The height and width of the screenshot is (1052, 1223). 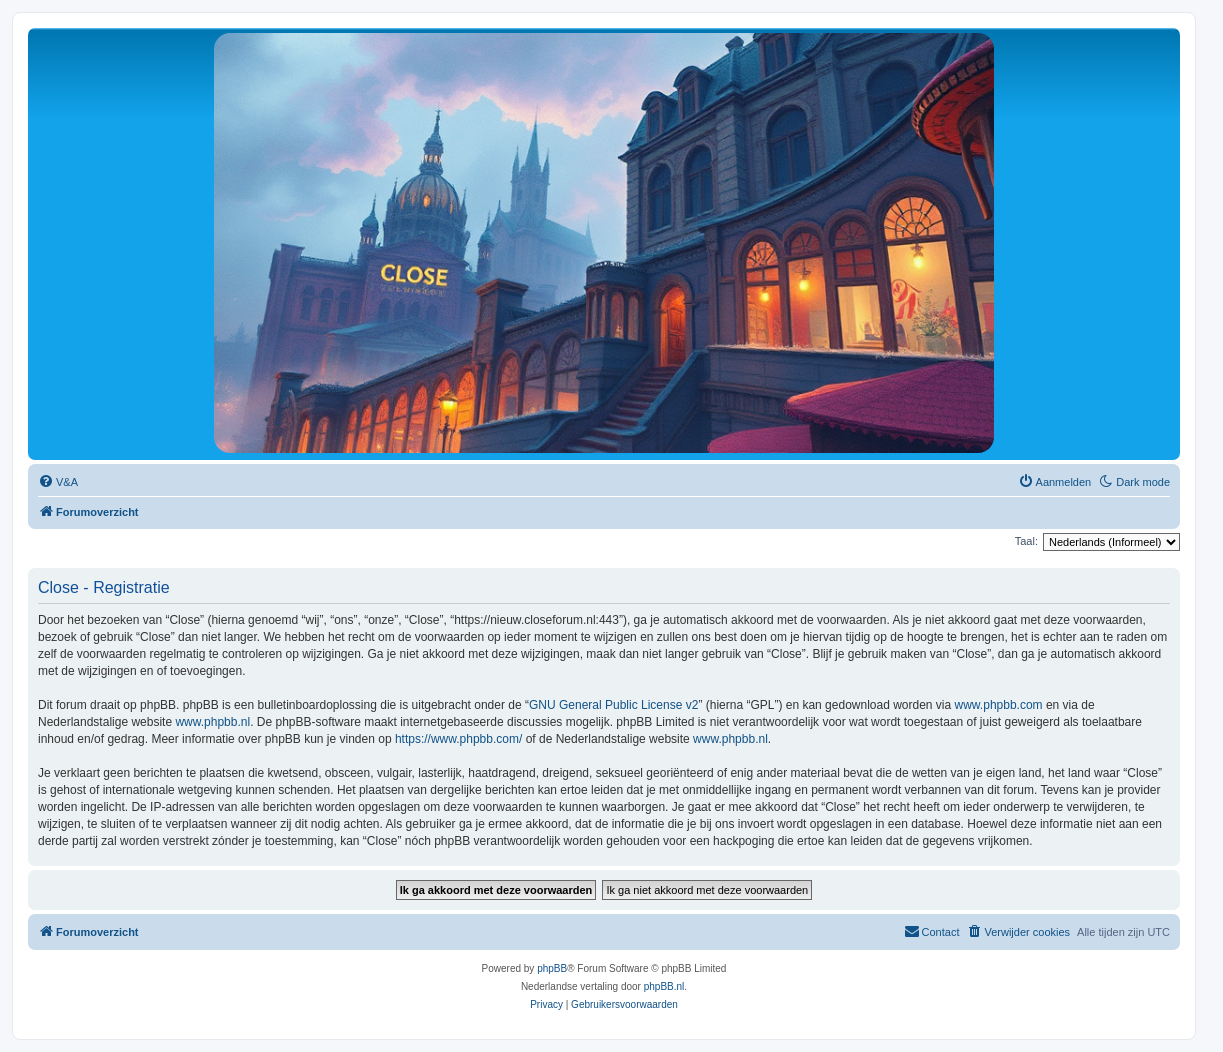 What do you see at coordinates (999, 705) in the screenshot?
I see `www.phpbb.com` at bounding box center [999, 705].